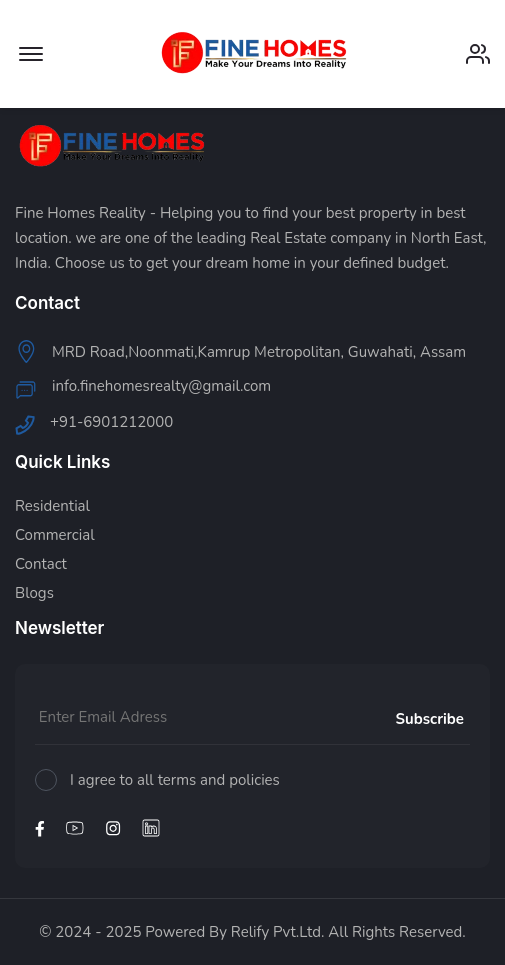 The height and width of the screenshot is (965, 505). Describe the element at coordinates (52, 506) in the screenshot. I see `Residential` at that location.